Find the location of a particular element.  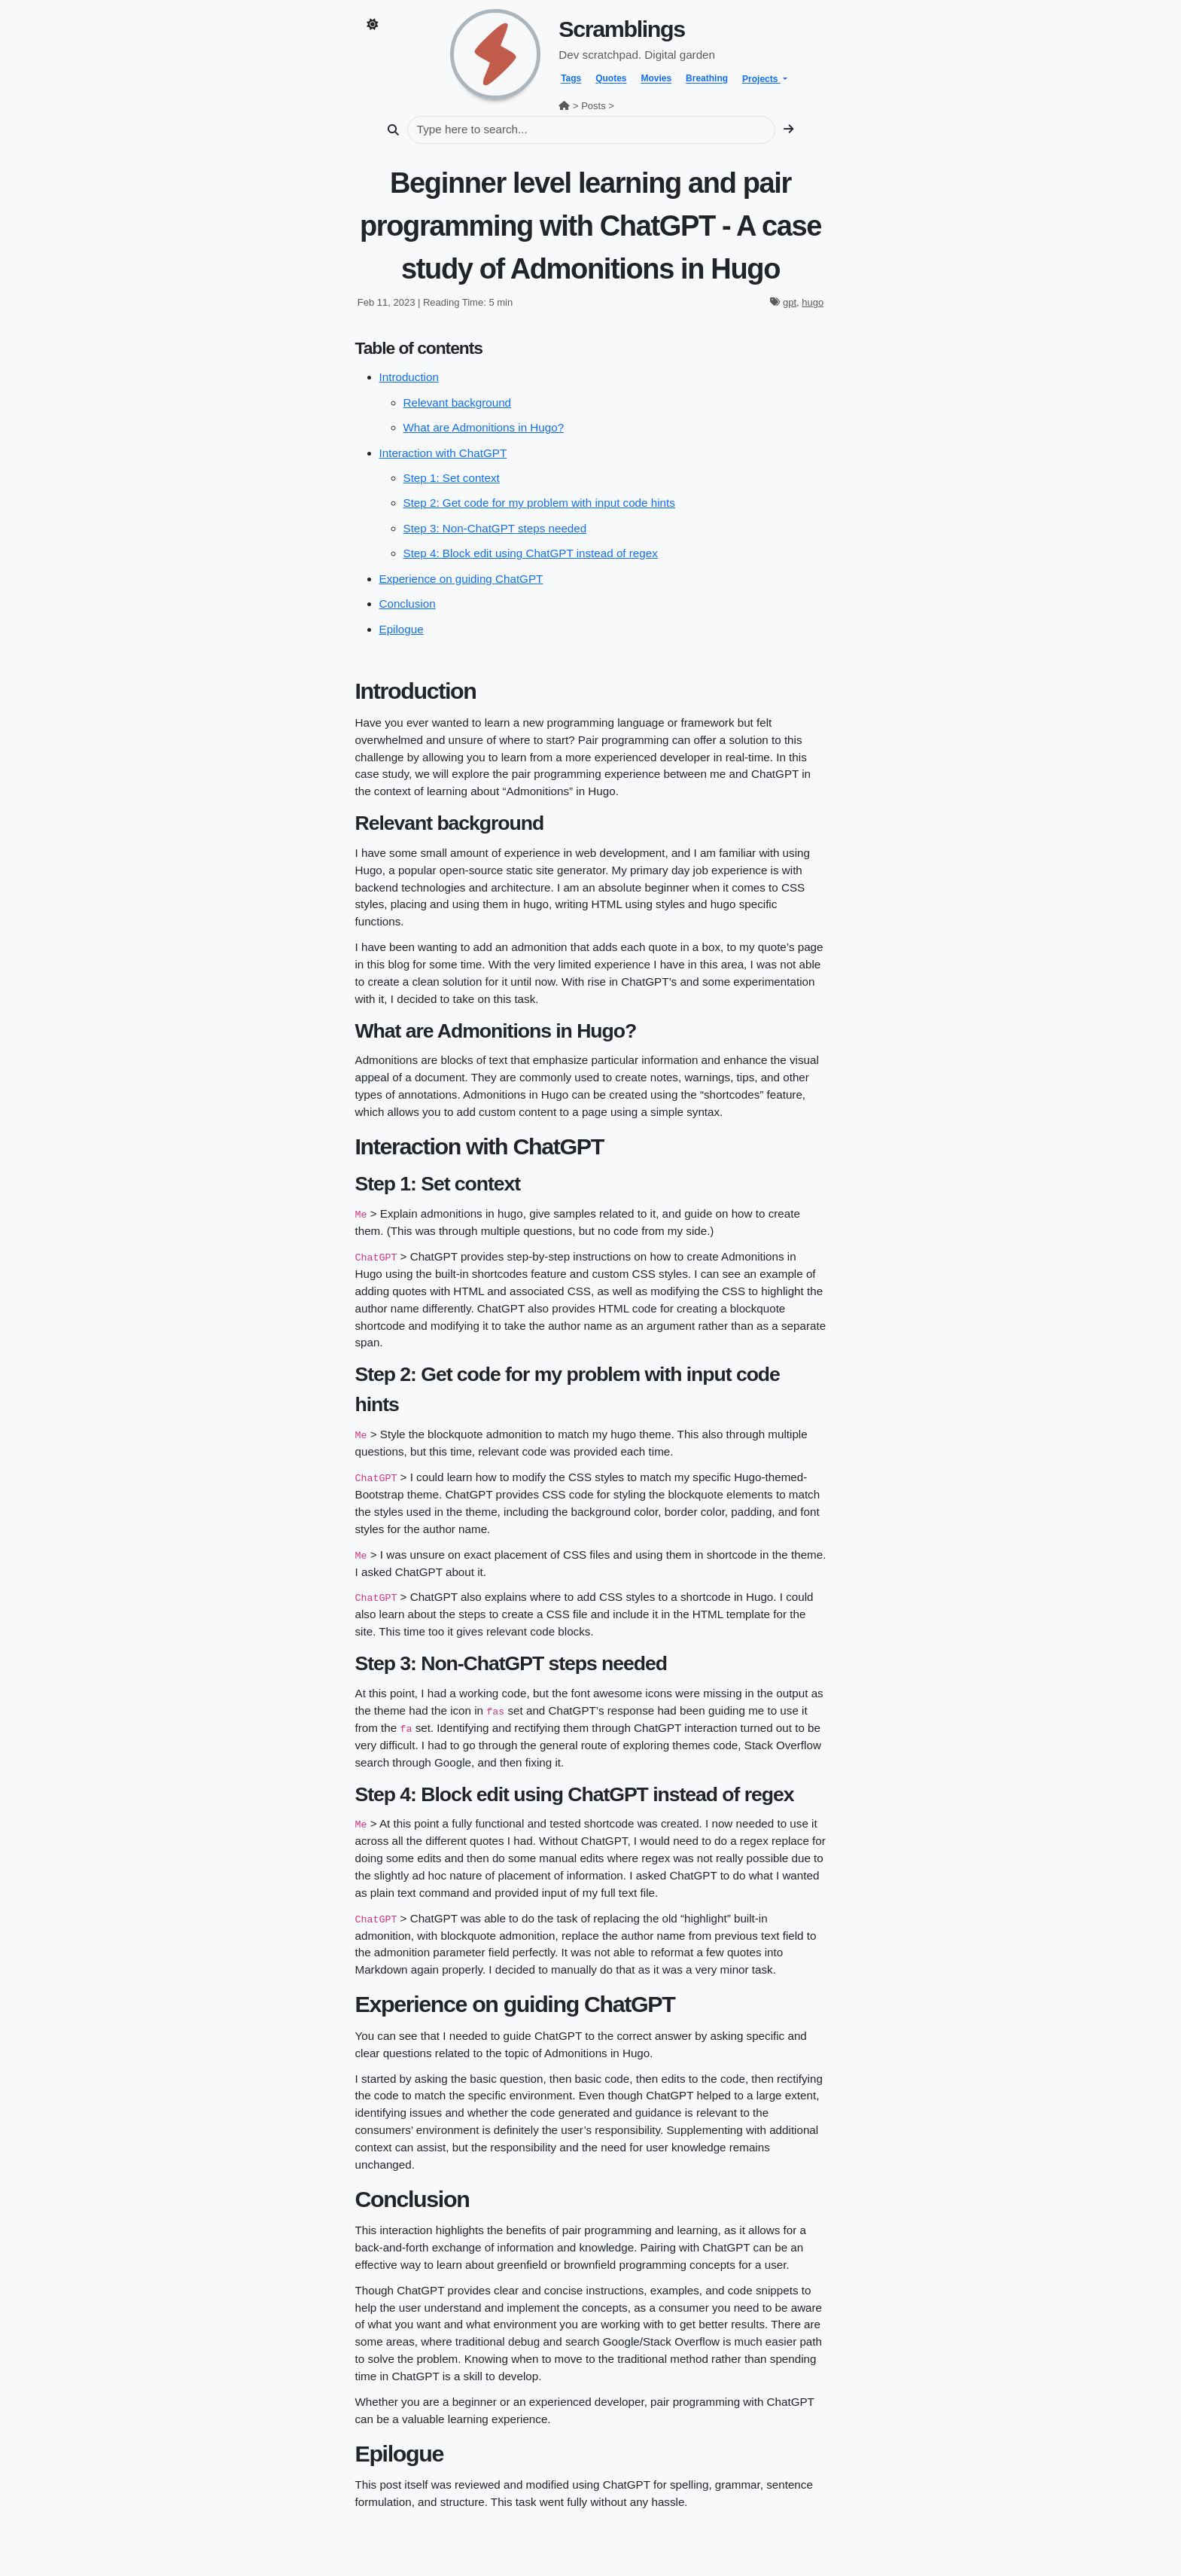

Projects is located at coordinates (761, 79).